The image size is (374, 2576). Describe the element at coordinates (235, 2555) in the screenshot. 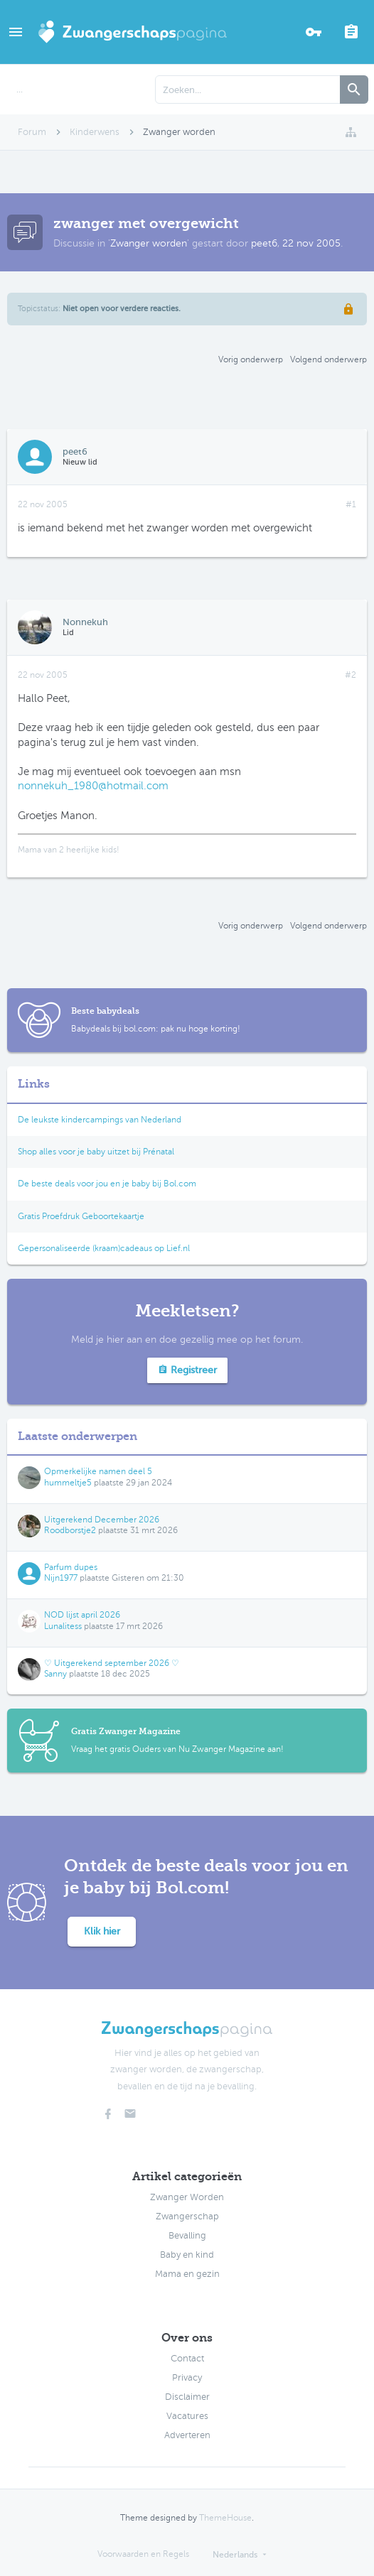

I see `Nederlands` at that location.